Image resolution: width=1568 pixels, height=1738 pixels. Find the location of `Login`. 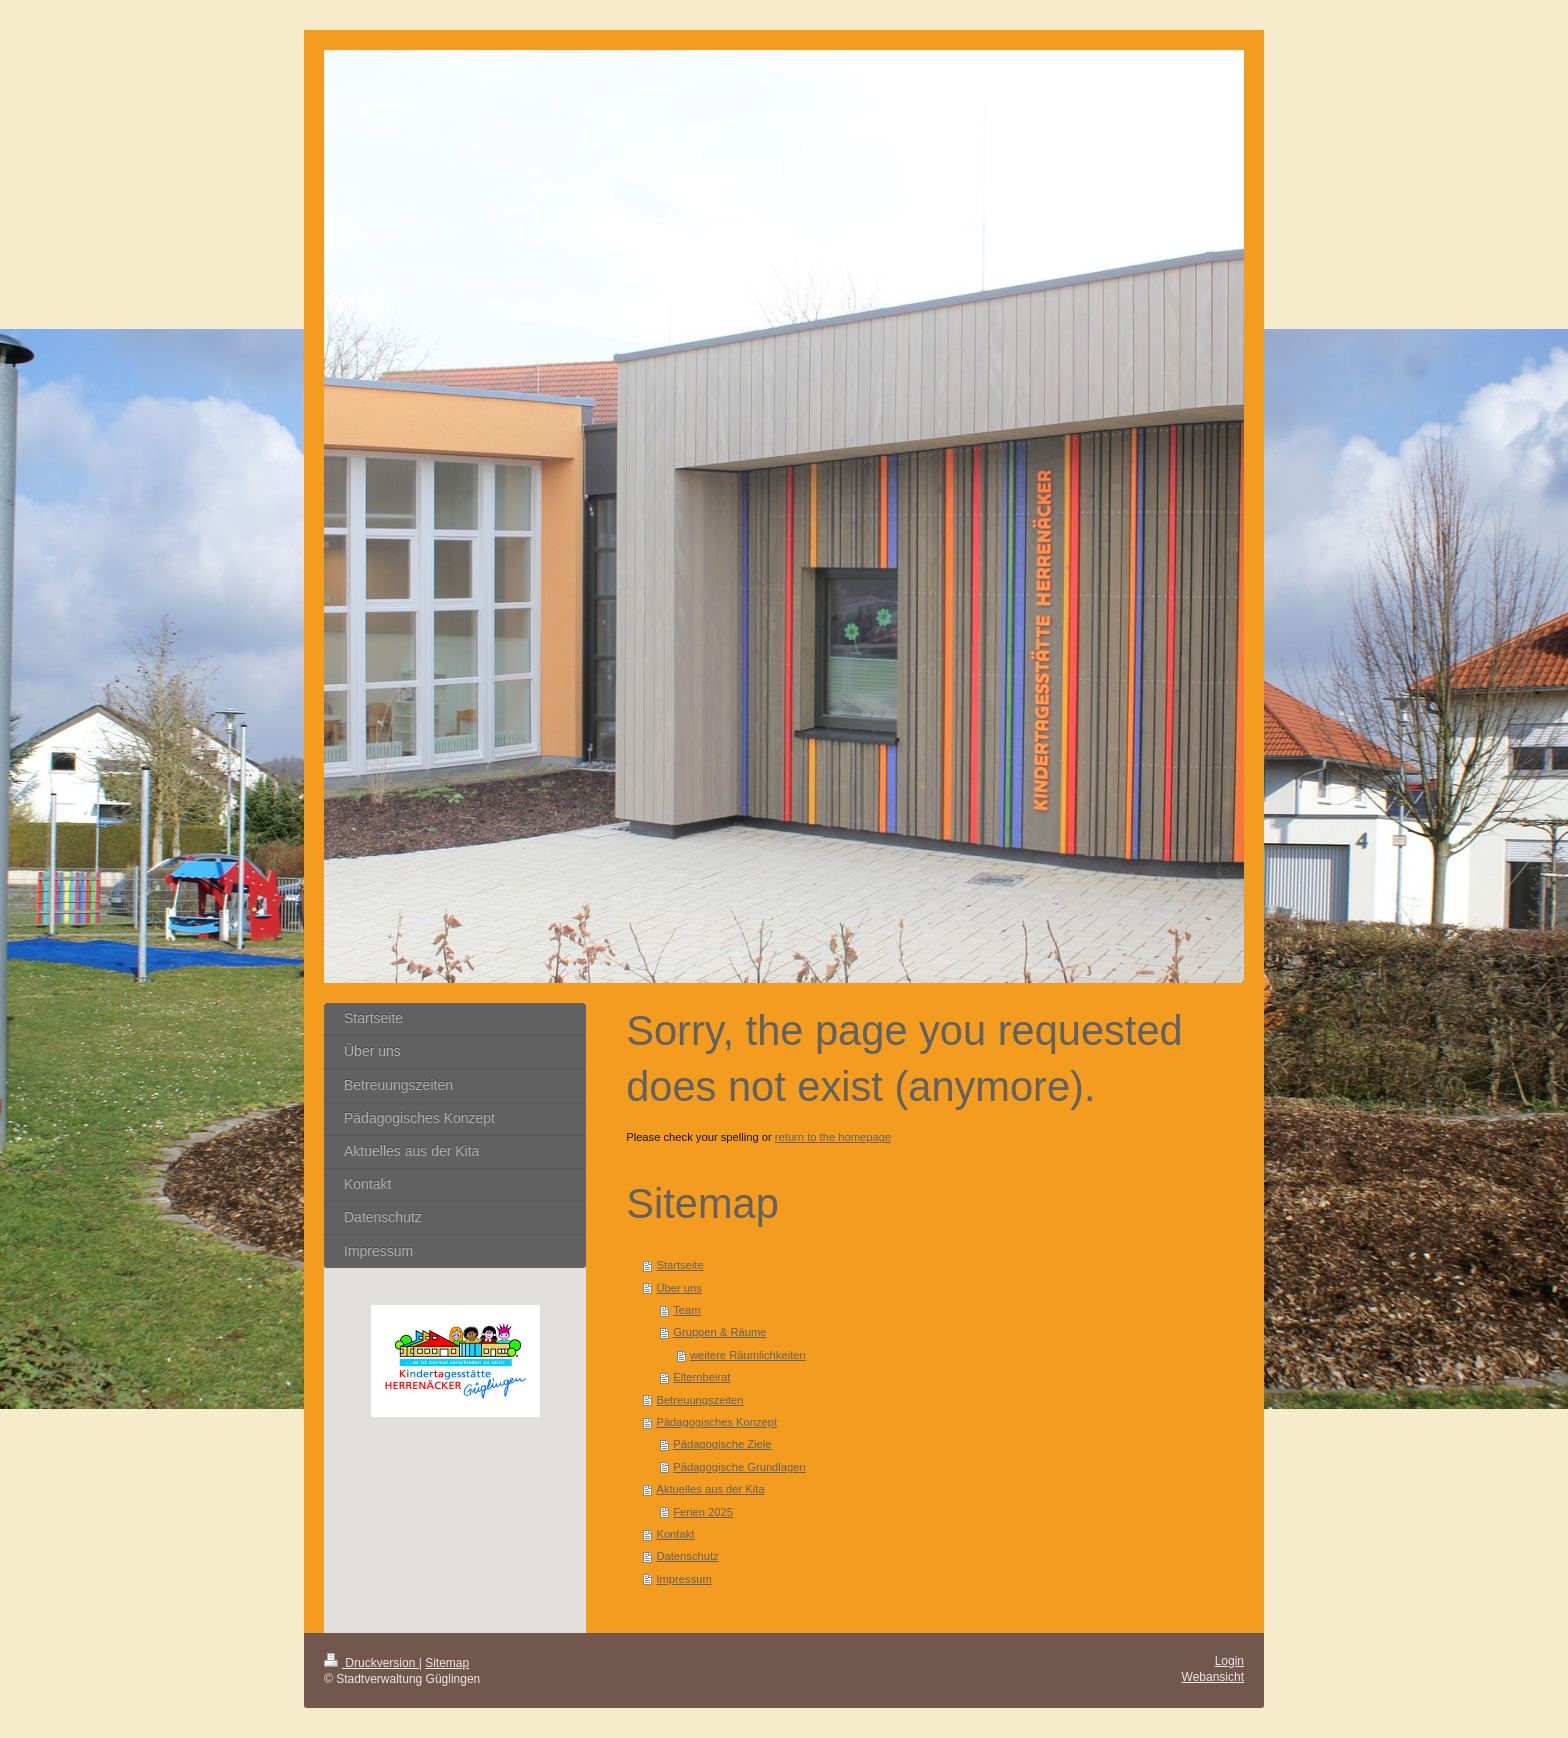

Login is located at coordinates (1229, 1661).